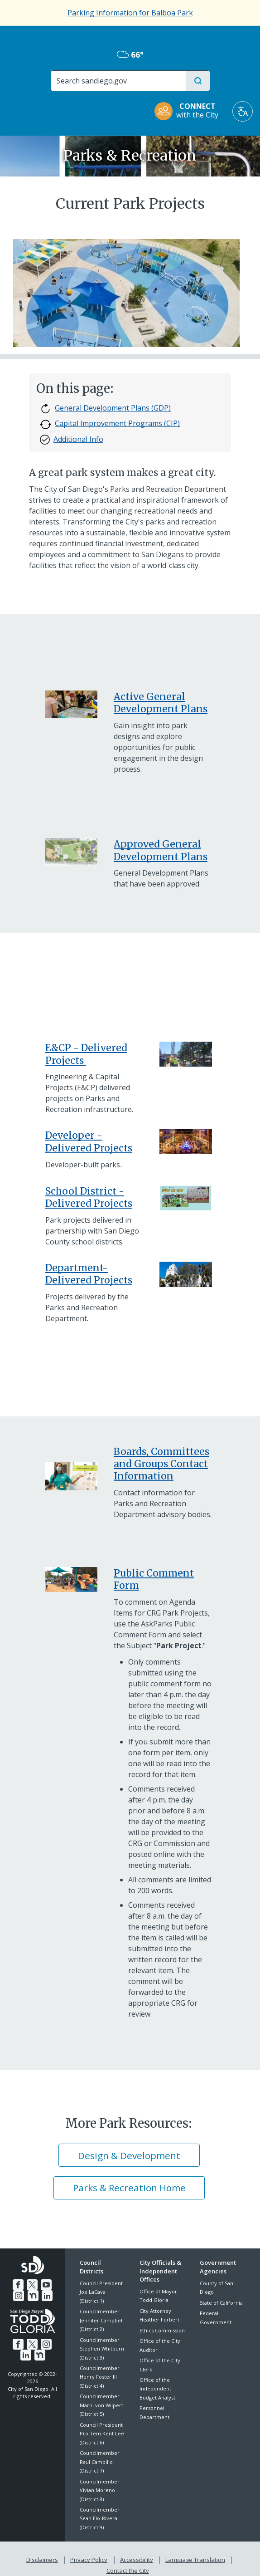  I want to click on Developer - Delivered Projects, so click(88, 1141).